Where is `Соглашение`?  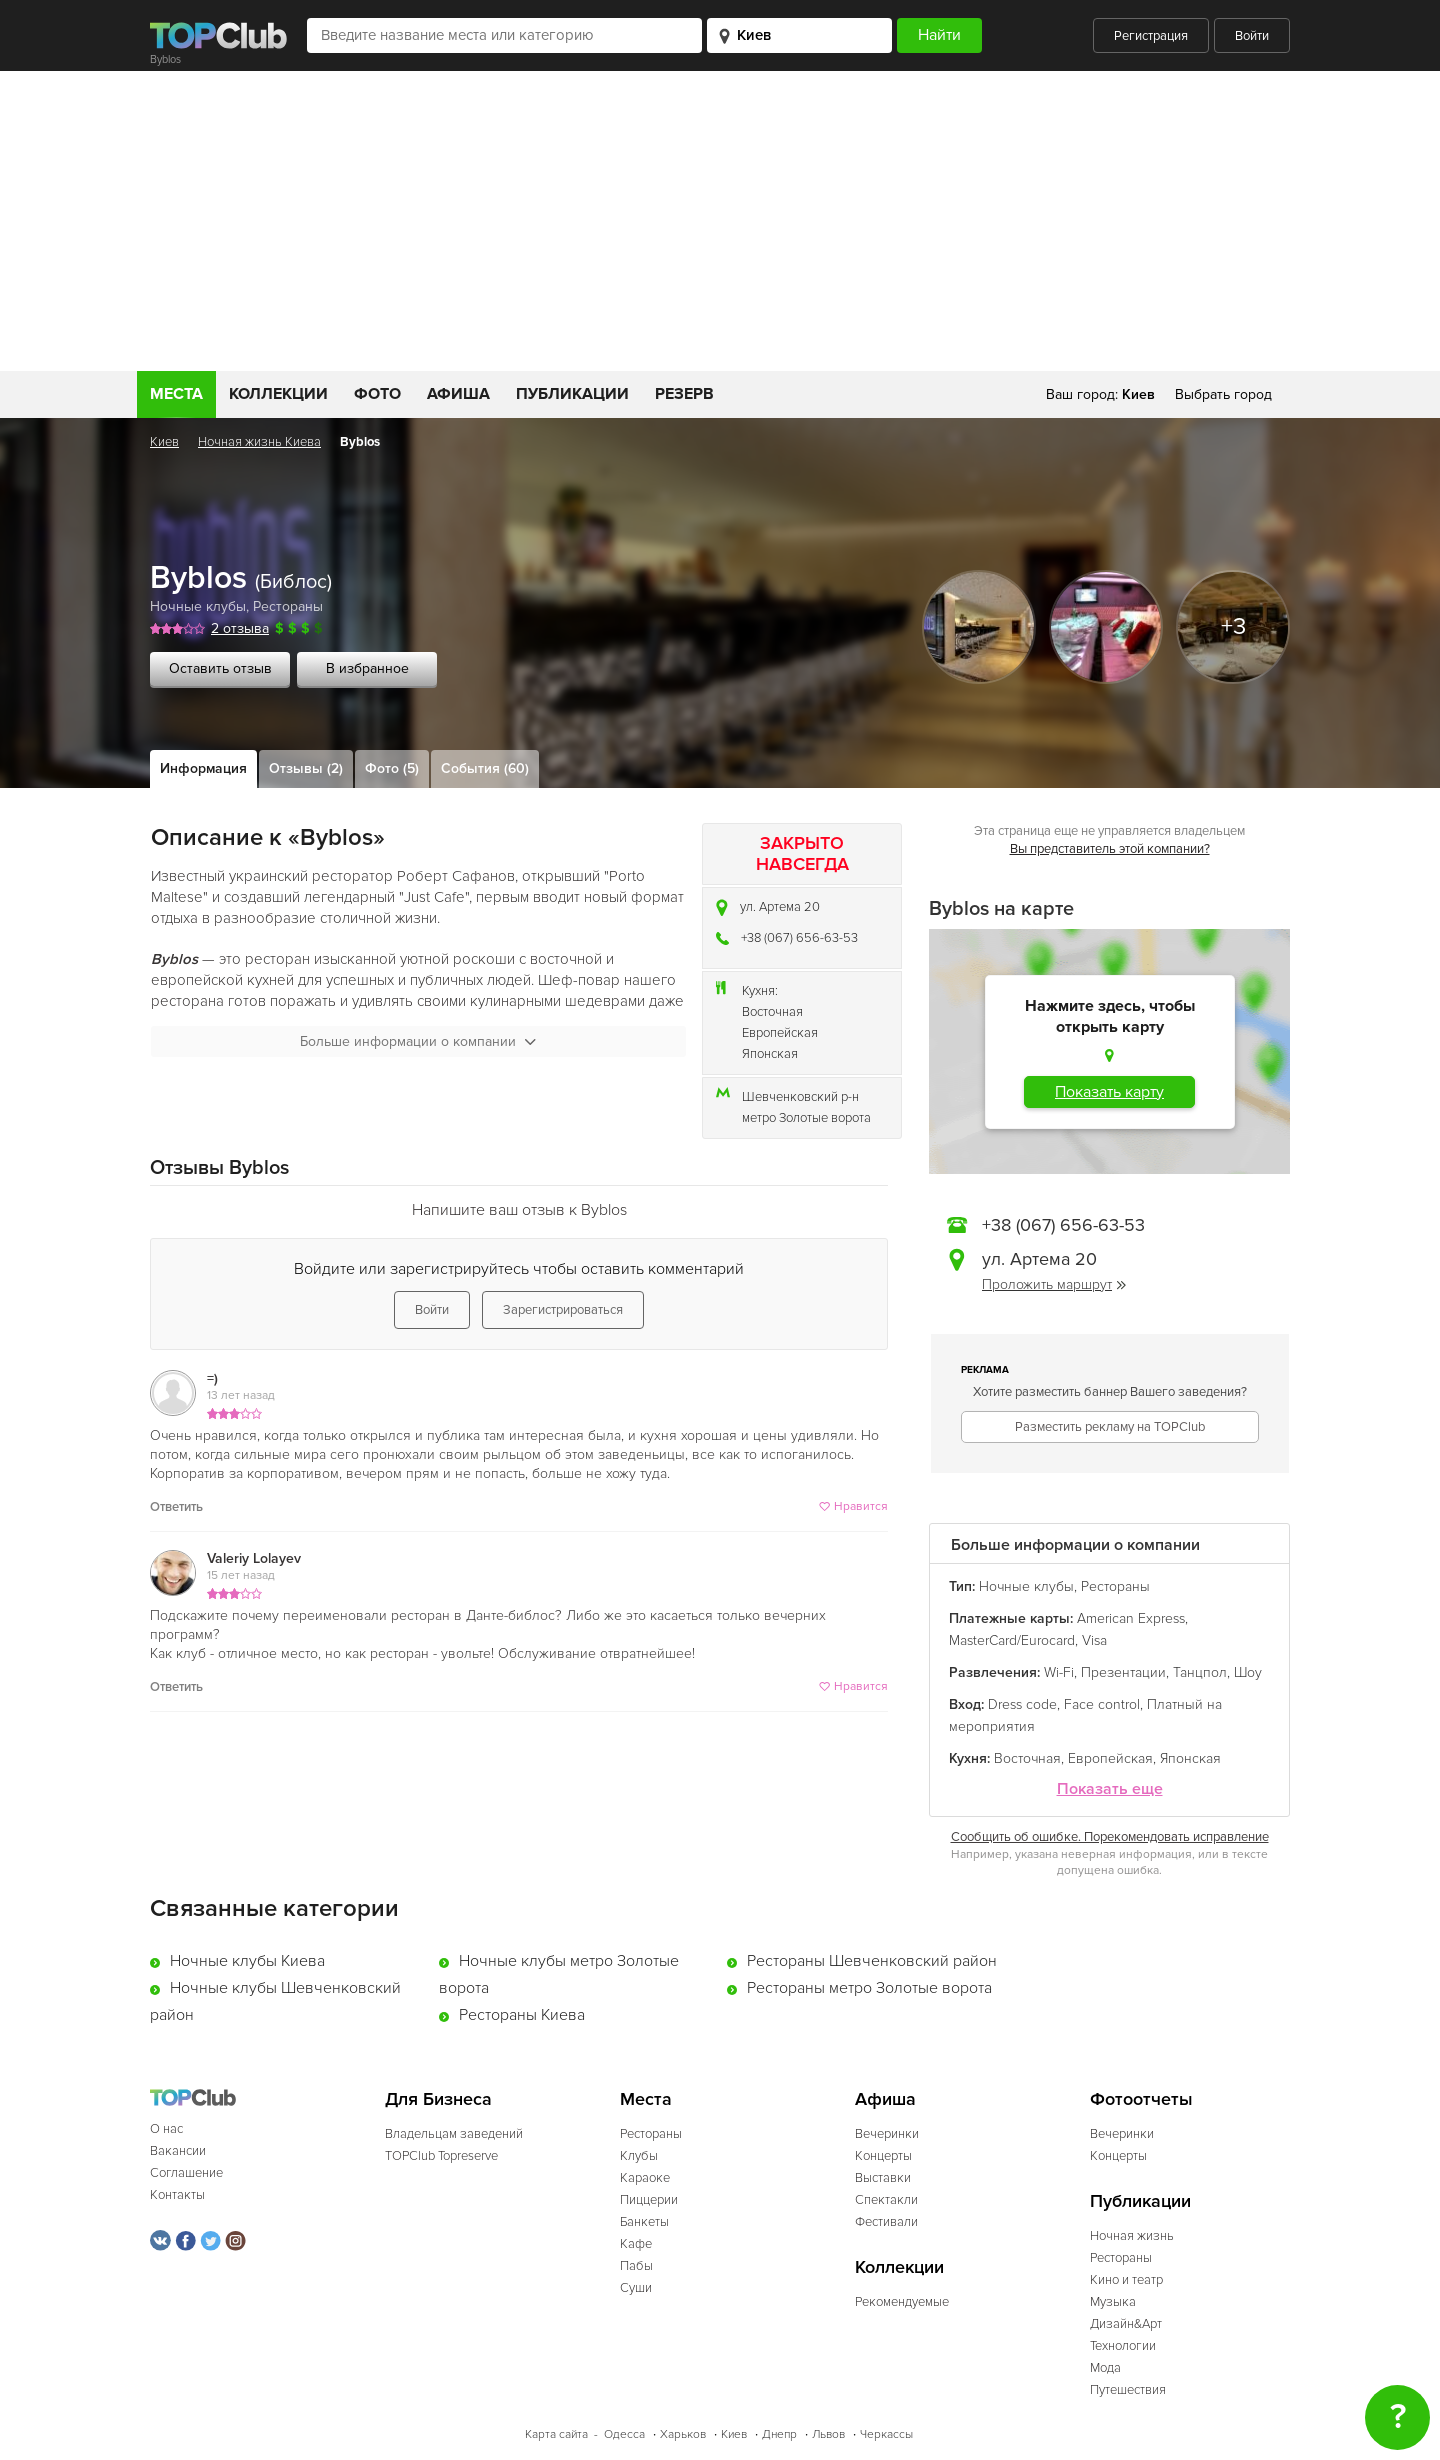
Соглашение is located at coordinates (186, 2173).